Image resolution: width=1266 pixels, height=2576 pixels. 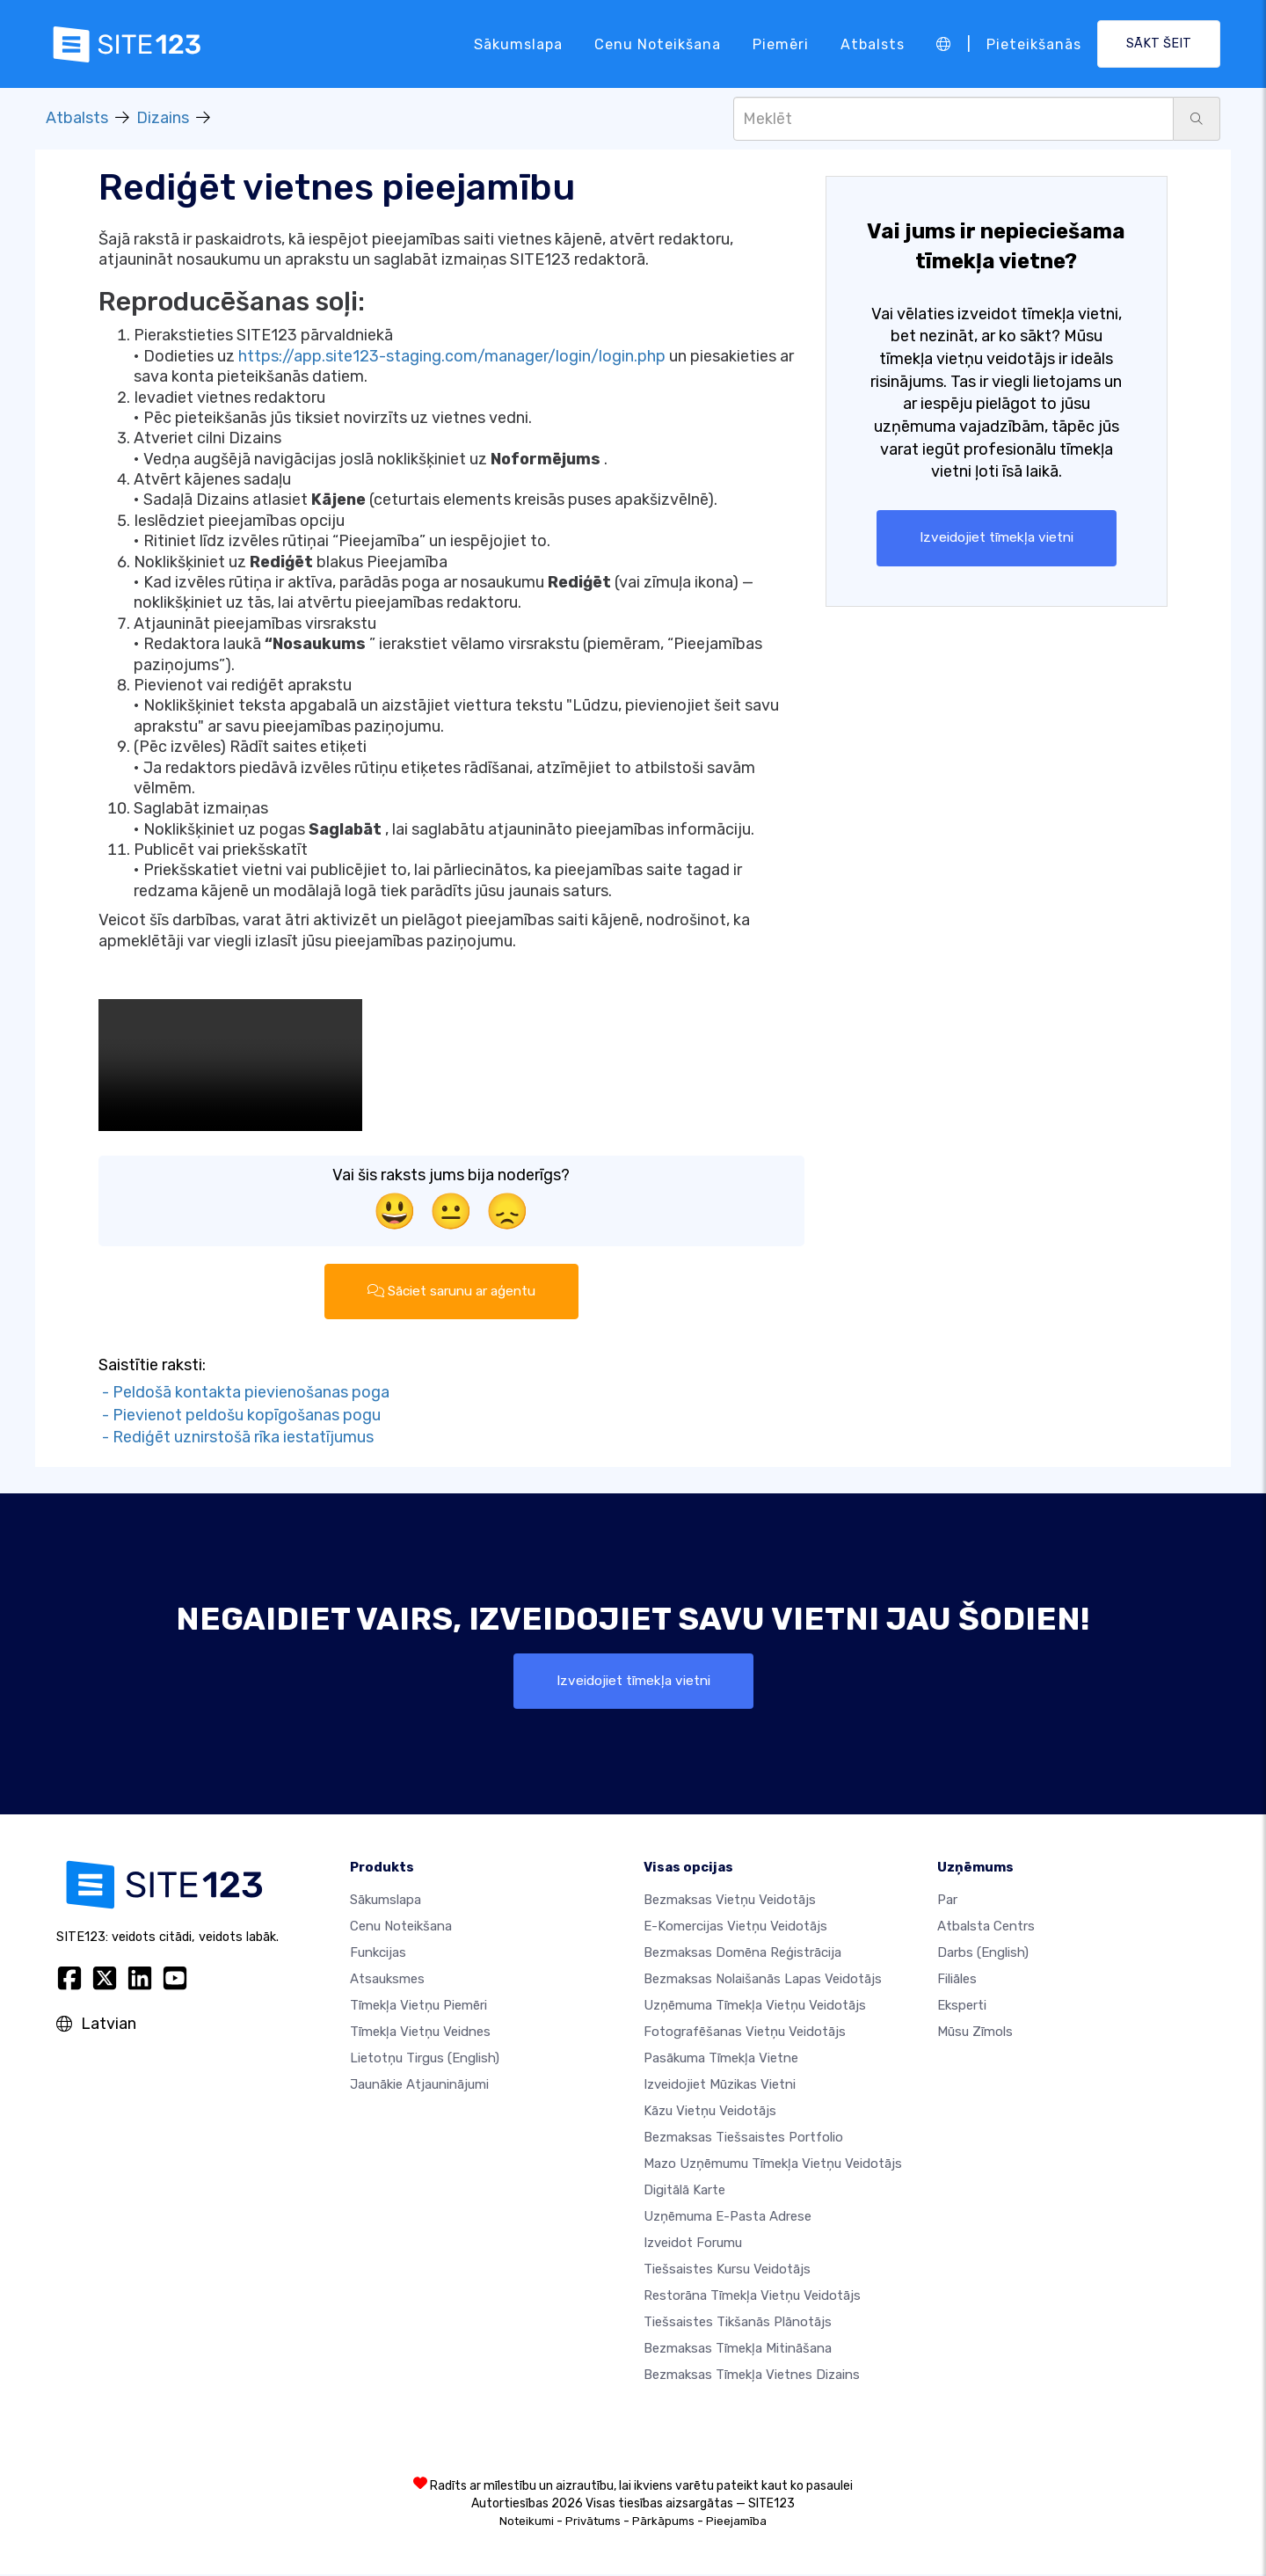 I want to click on Bezmaksas nolaišanās lapas veidotājs, so click(x=763, y=1981).